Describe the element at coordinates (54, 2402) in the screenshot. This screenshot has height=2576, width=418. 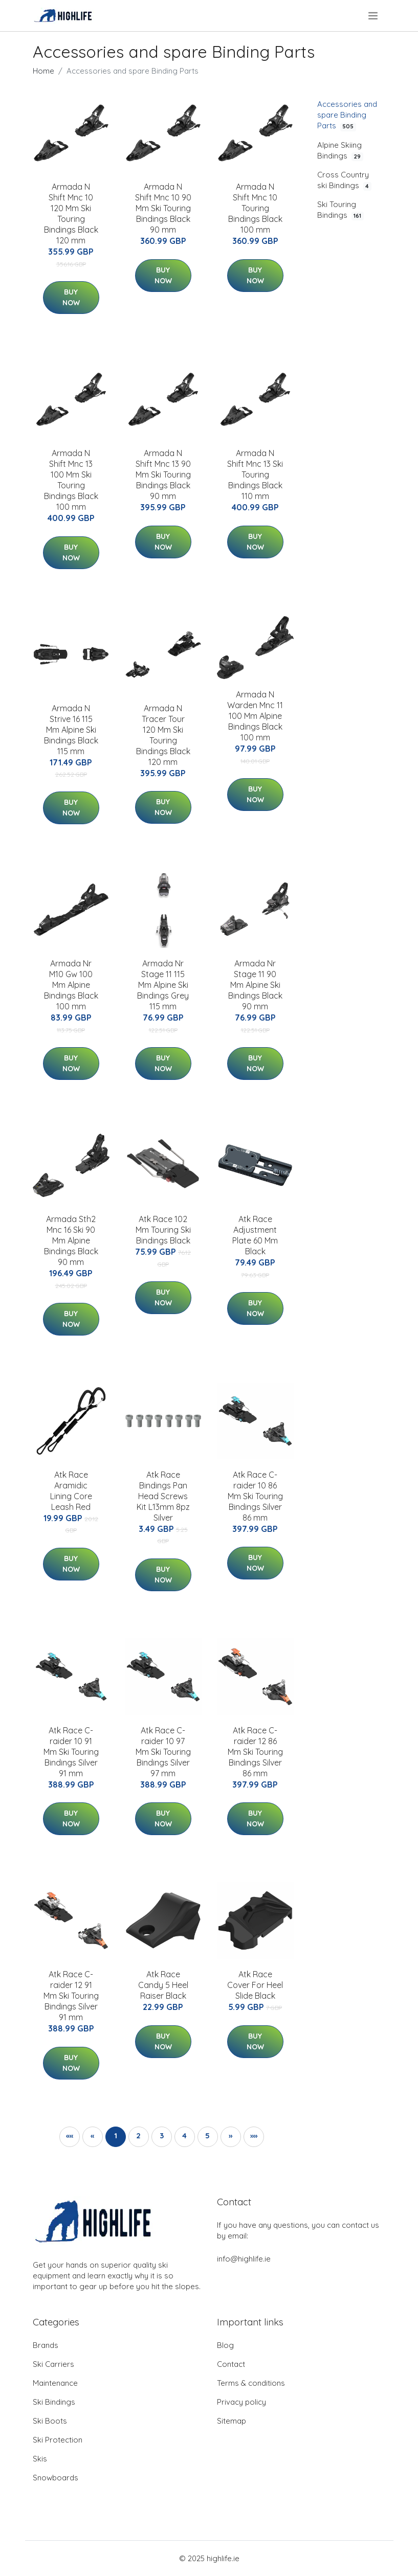
I see `Ski Bindings` at that location.